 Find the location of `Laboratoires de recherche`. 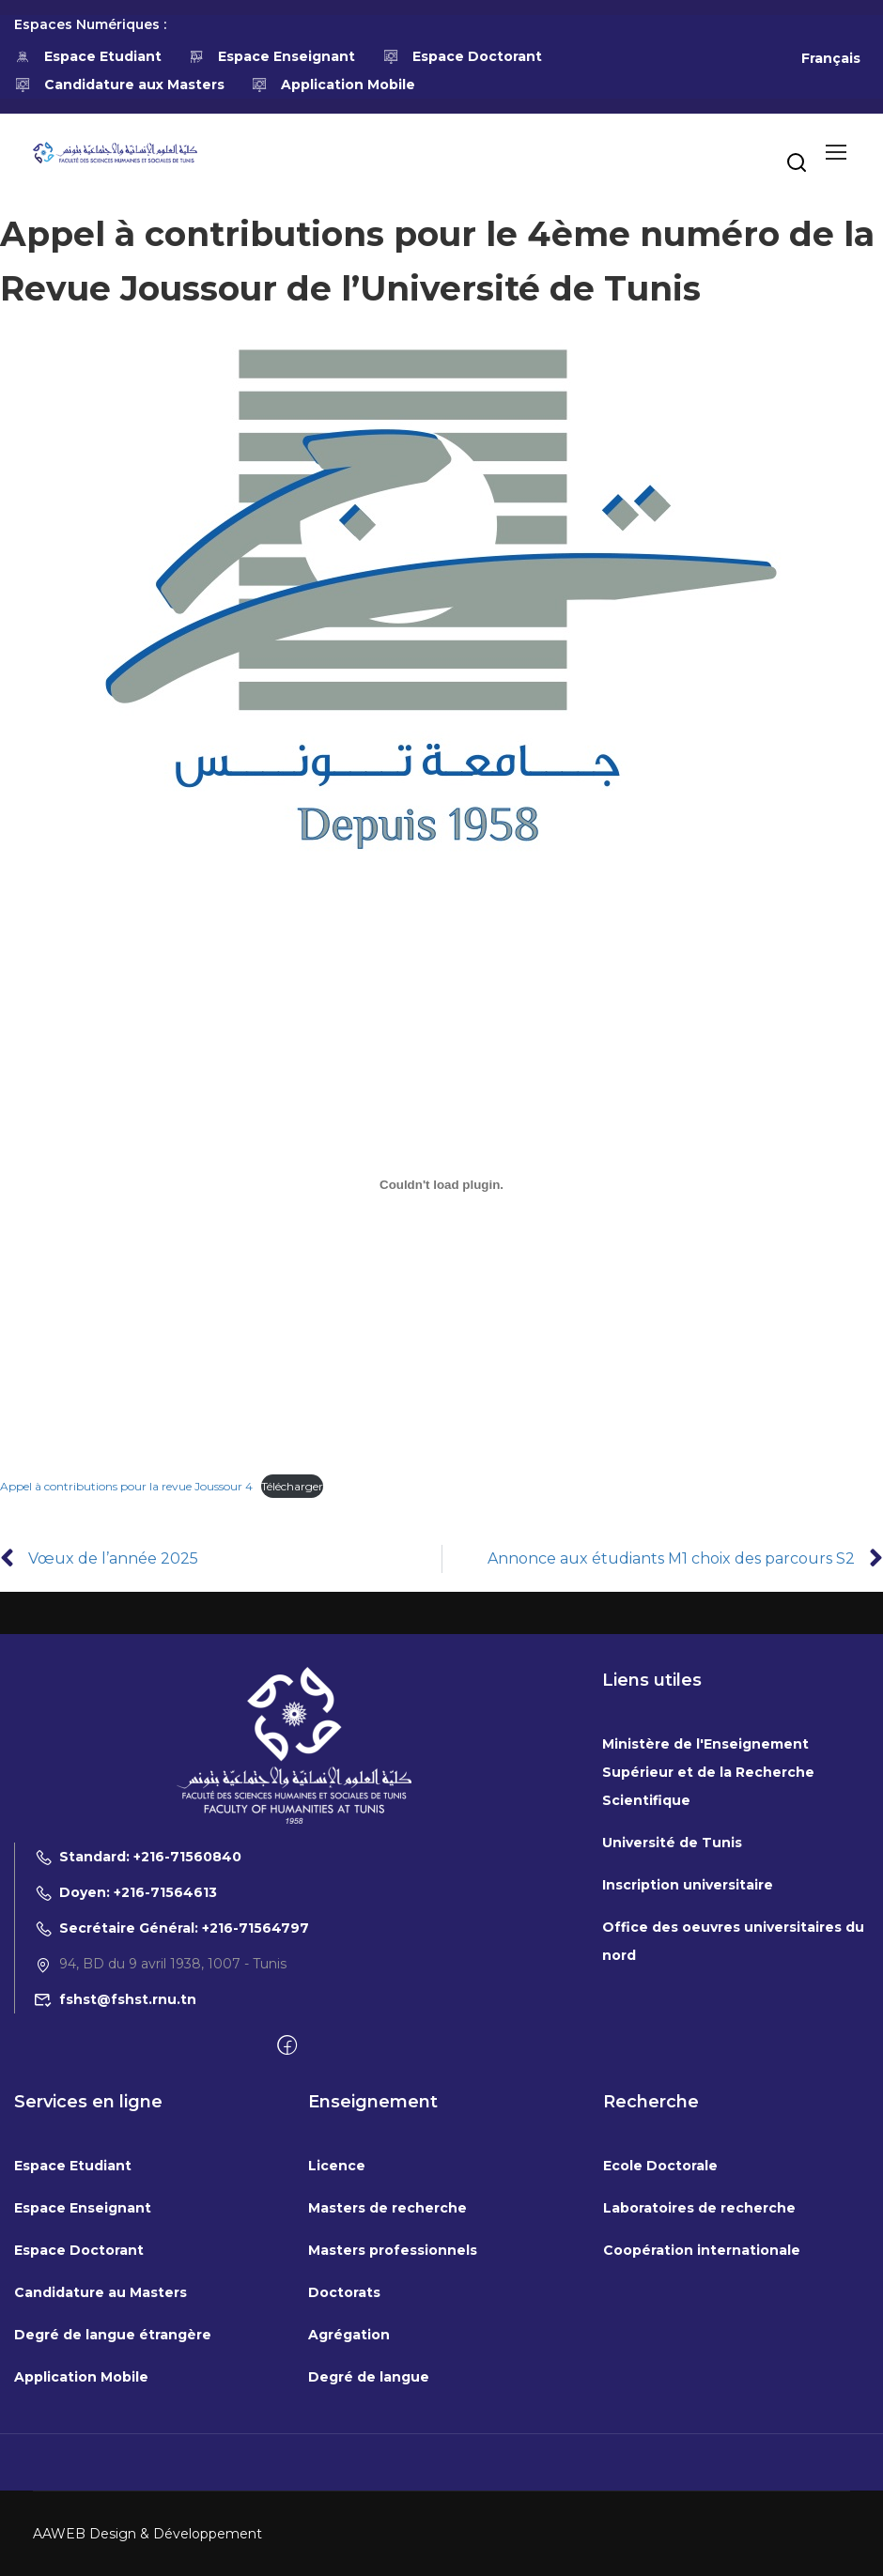

Laboratoires de recherche is located at coordinates (699, 2207).